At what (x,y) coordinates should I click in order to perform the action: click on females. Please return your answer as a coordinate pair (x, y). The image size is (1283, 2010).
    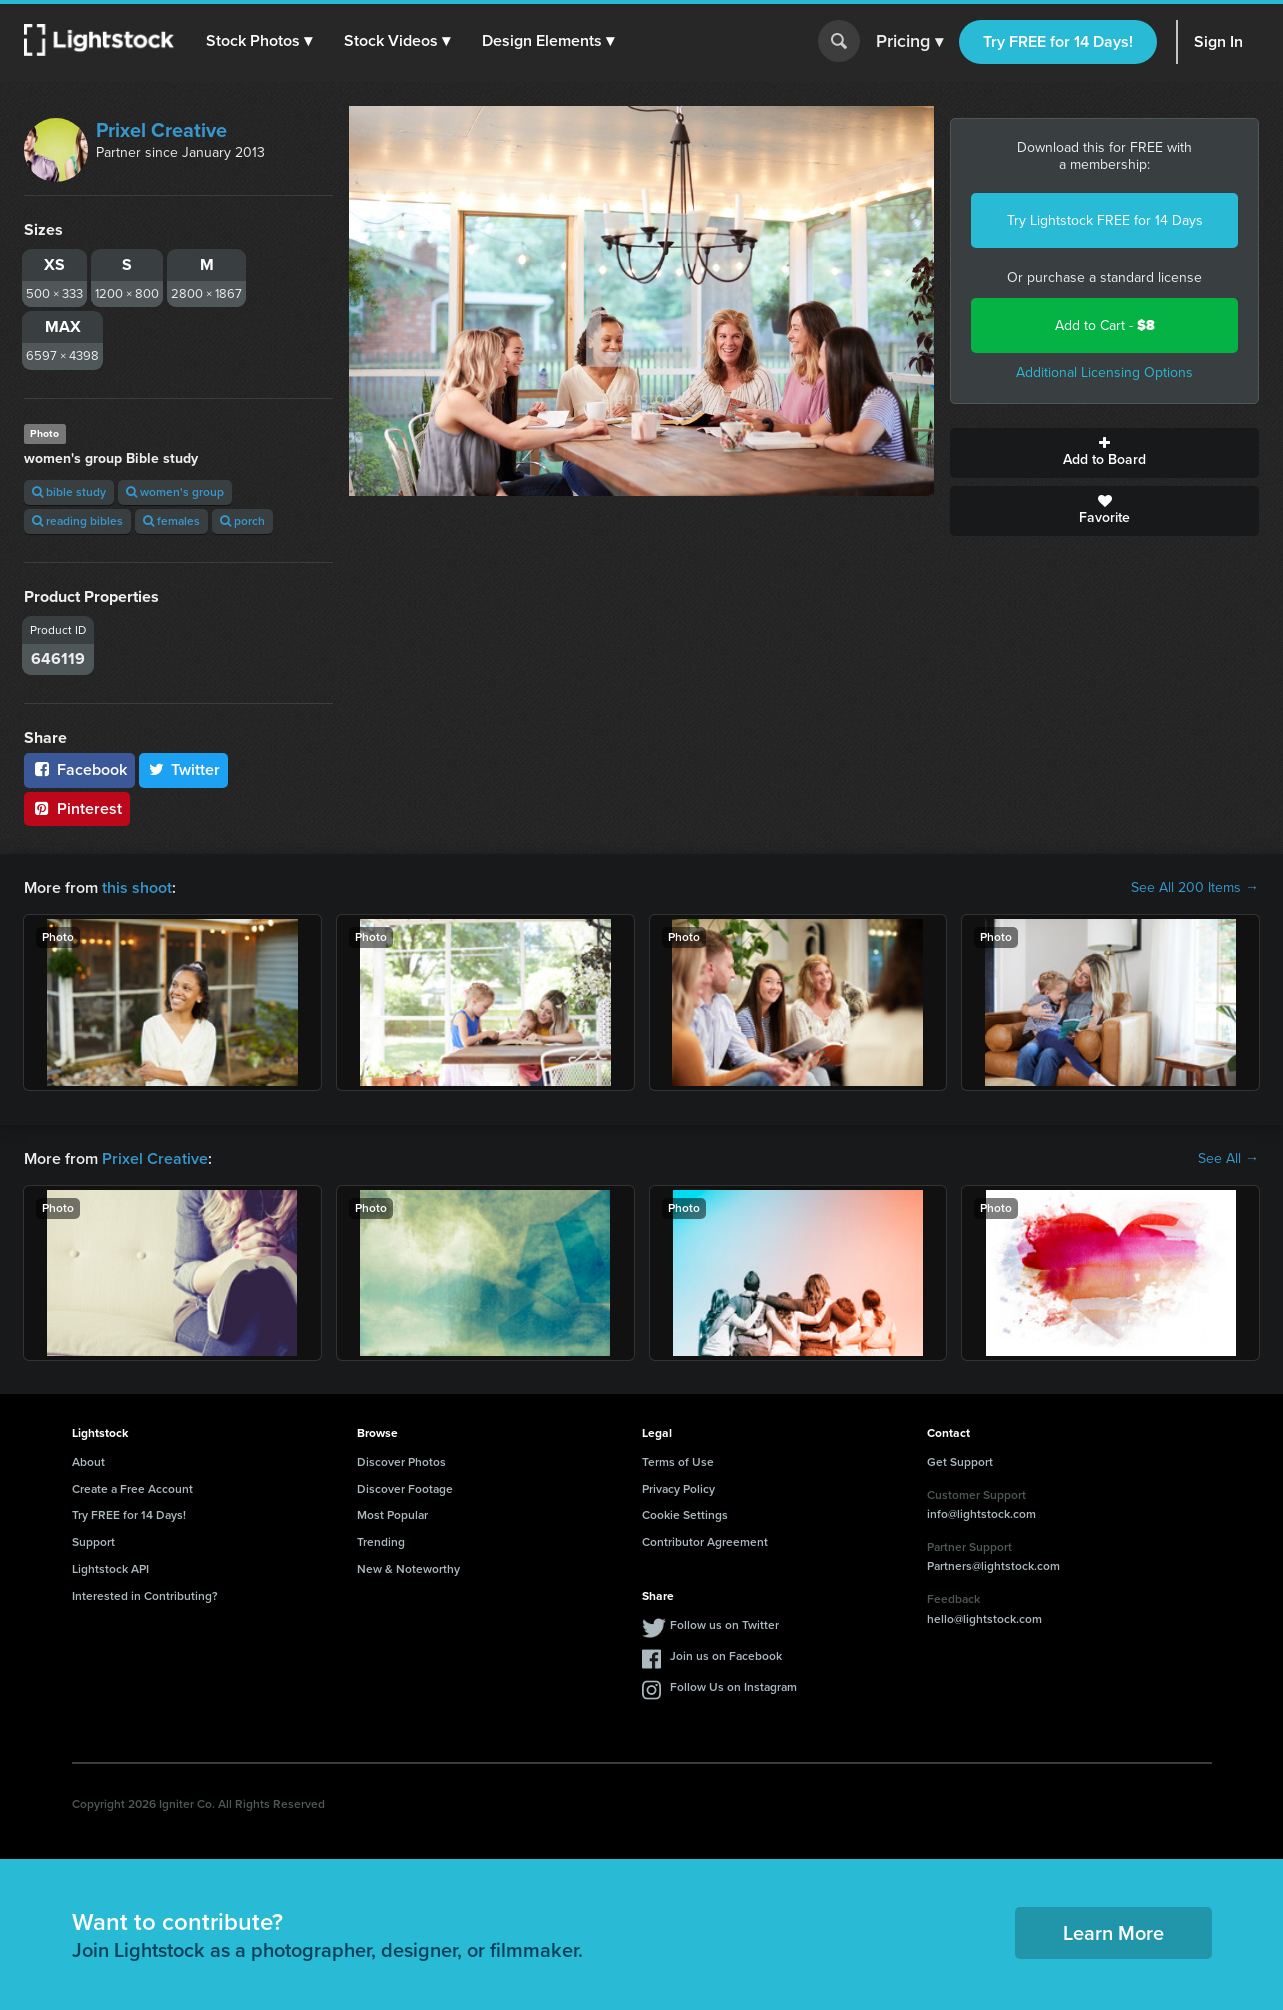
    Looking at the image, I should click on (171, 521).